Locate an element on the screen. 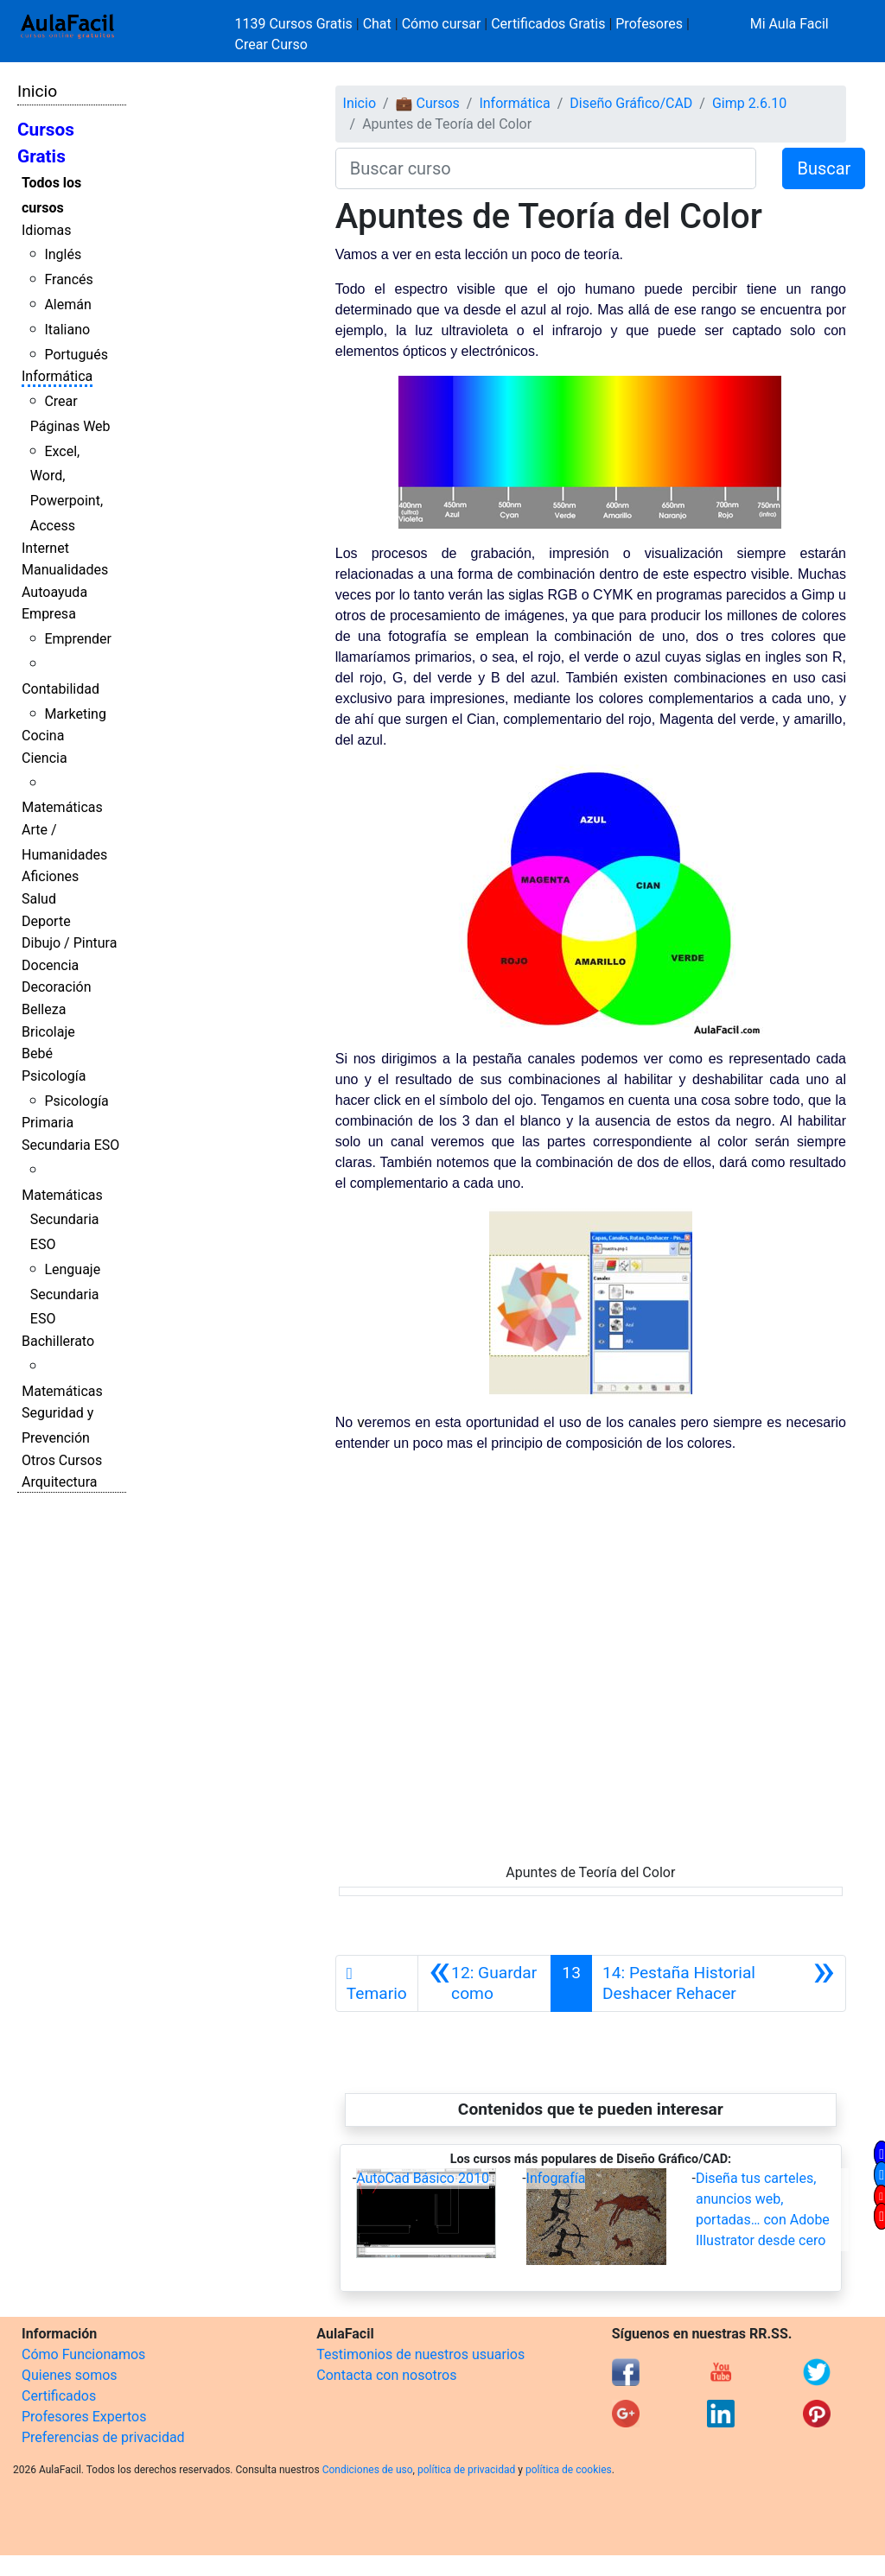 Image resolution: width=885 pixels, height=2576 pixels. Bebé is located at coordinates (37, 1053).